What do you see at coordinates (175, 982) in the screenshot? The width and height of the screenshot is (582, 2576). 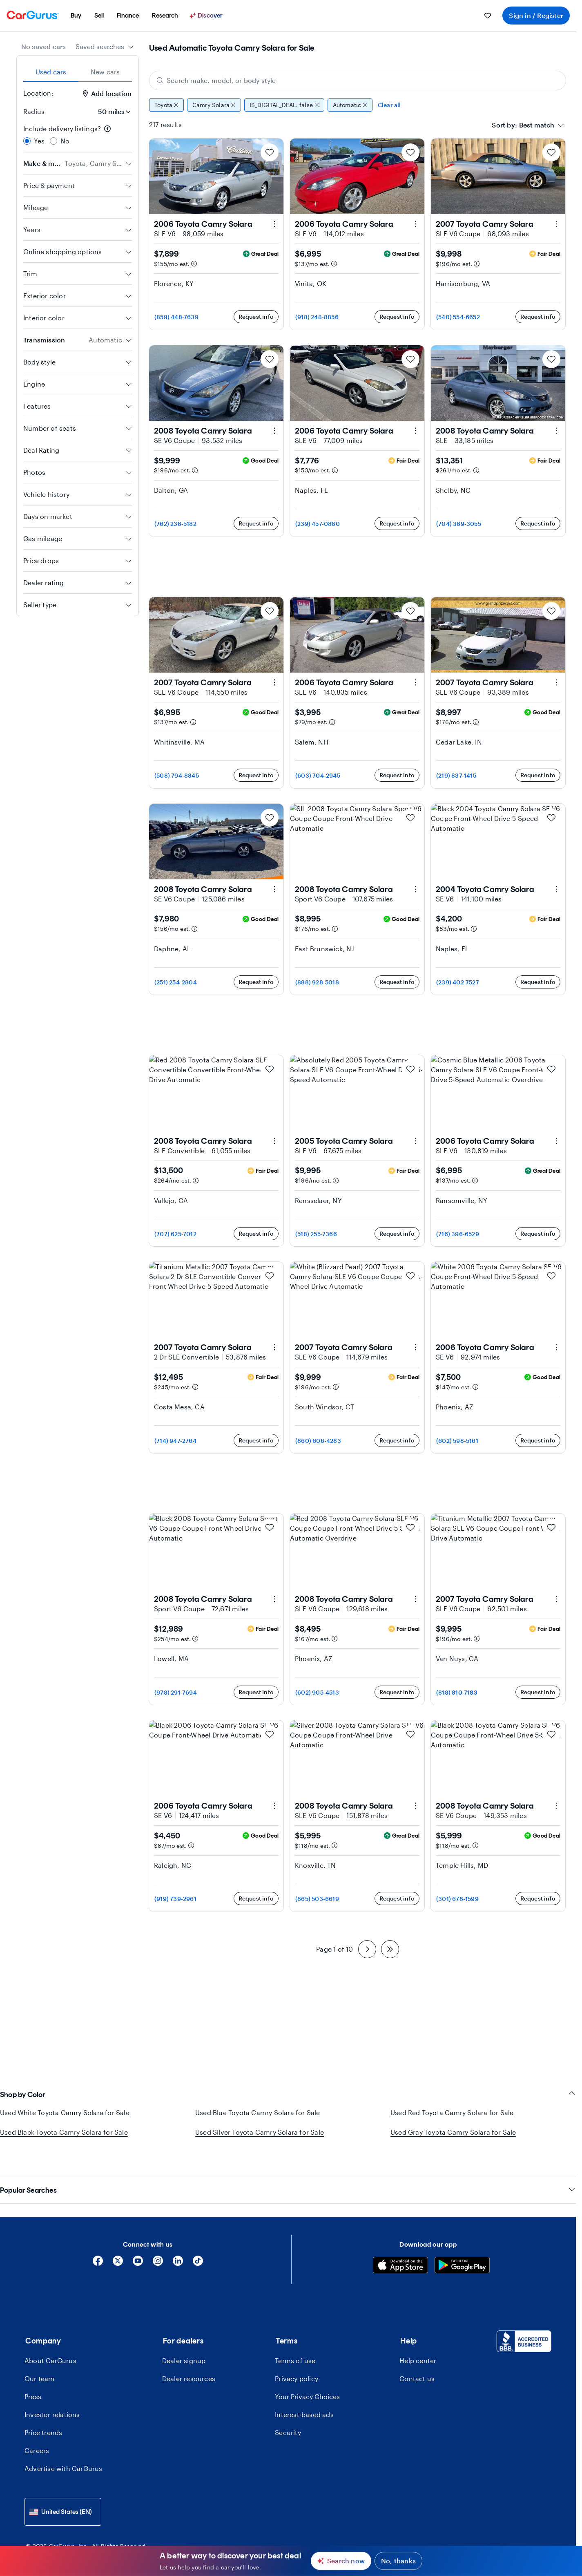 I see `(251) 254-2804` at bounding box center [175, 982].